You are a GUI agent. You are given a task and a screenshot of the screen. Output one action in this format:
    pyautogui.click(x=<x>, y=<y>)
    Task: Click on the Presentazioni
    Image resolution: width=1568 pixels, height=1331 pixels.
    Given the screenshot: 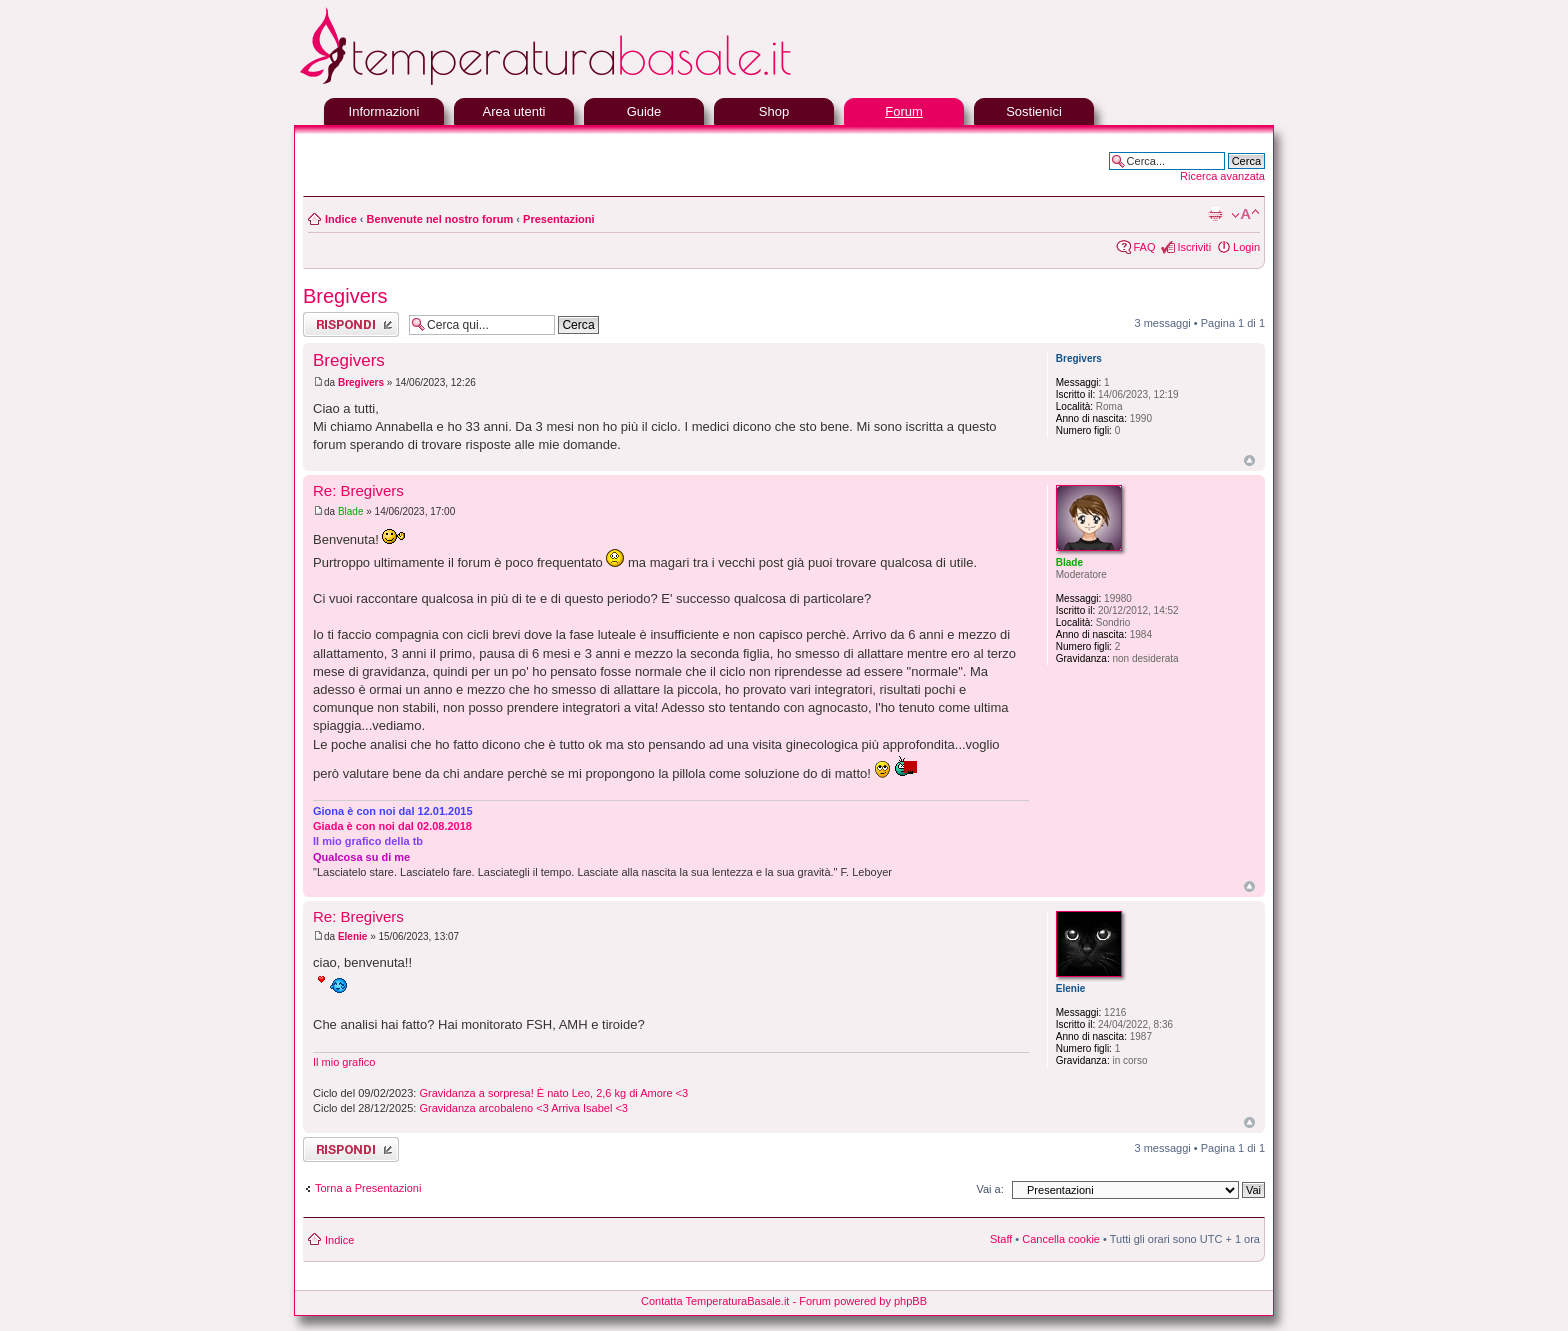 What is the action you would take?
    pyautogui.click(x=559, y=219)
    